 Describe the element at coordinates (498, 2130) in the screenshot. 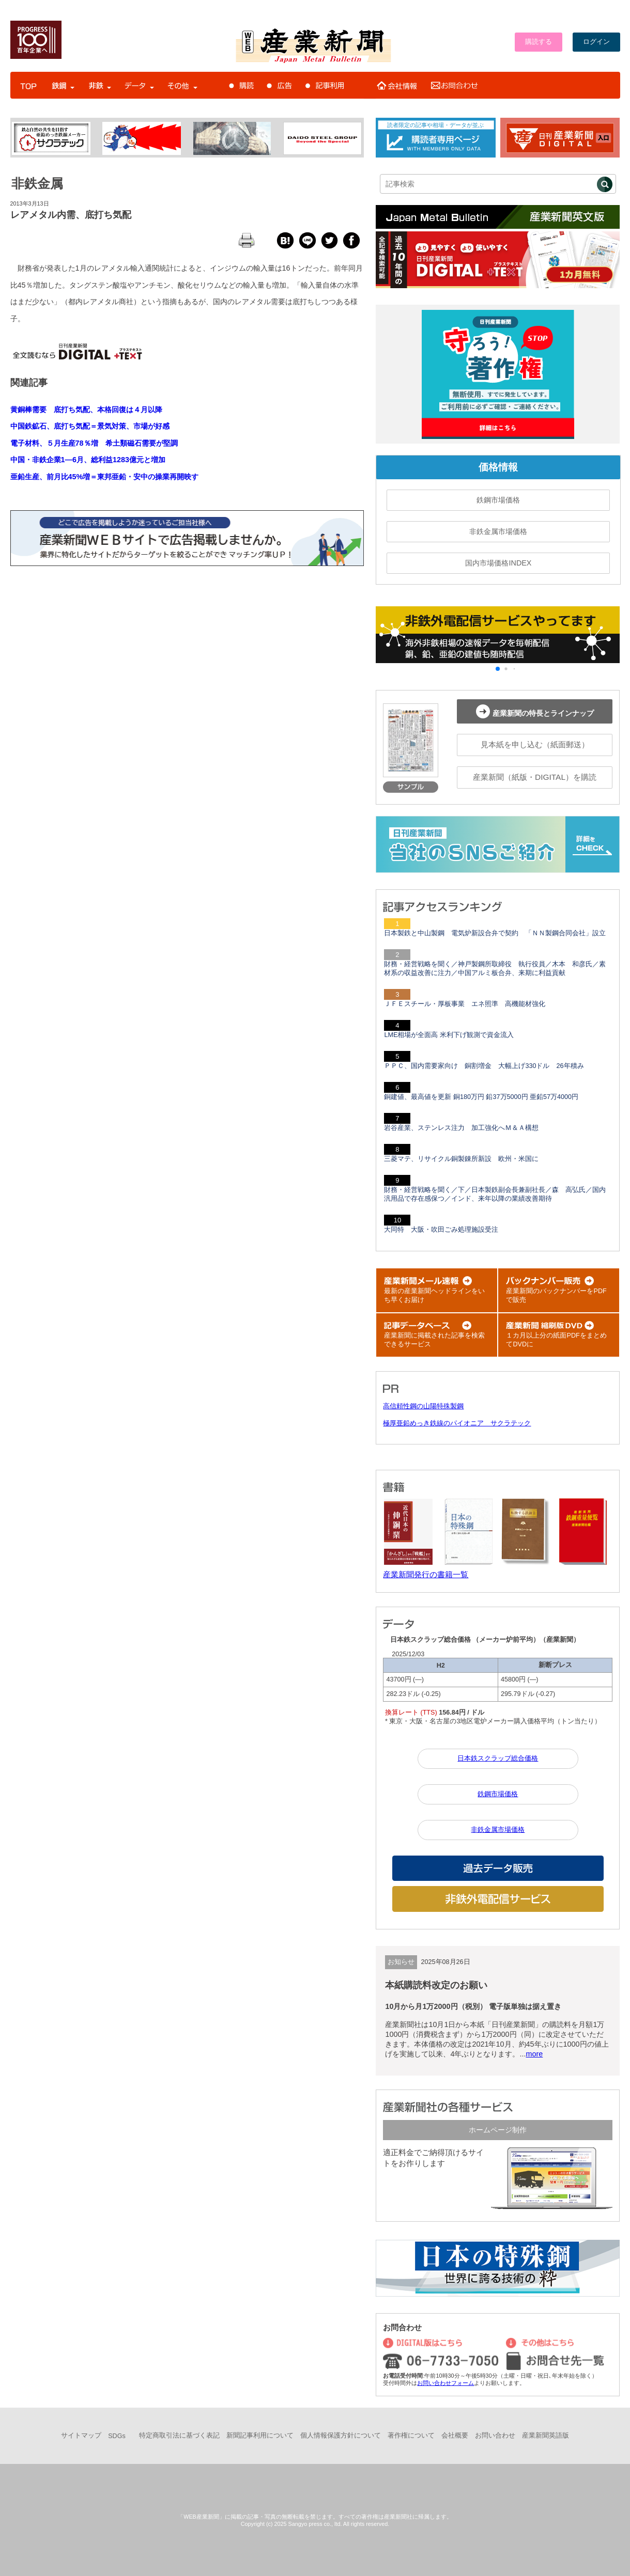

I see `ホームページ制作` at that location.